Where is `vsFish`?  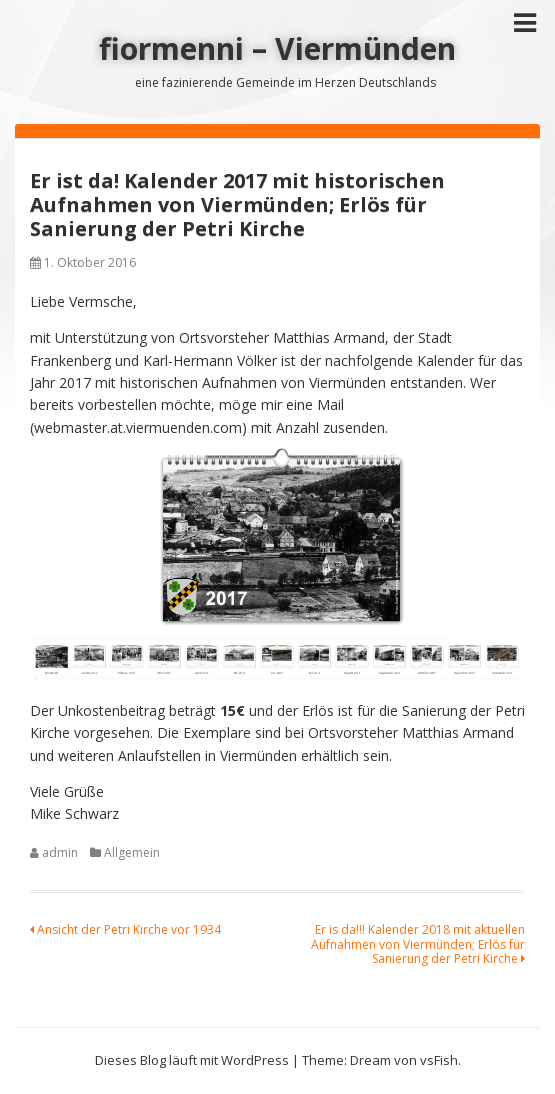
vsFish is located at coordinates (439, 1060).